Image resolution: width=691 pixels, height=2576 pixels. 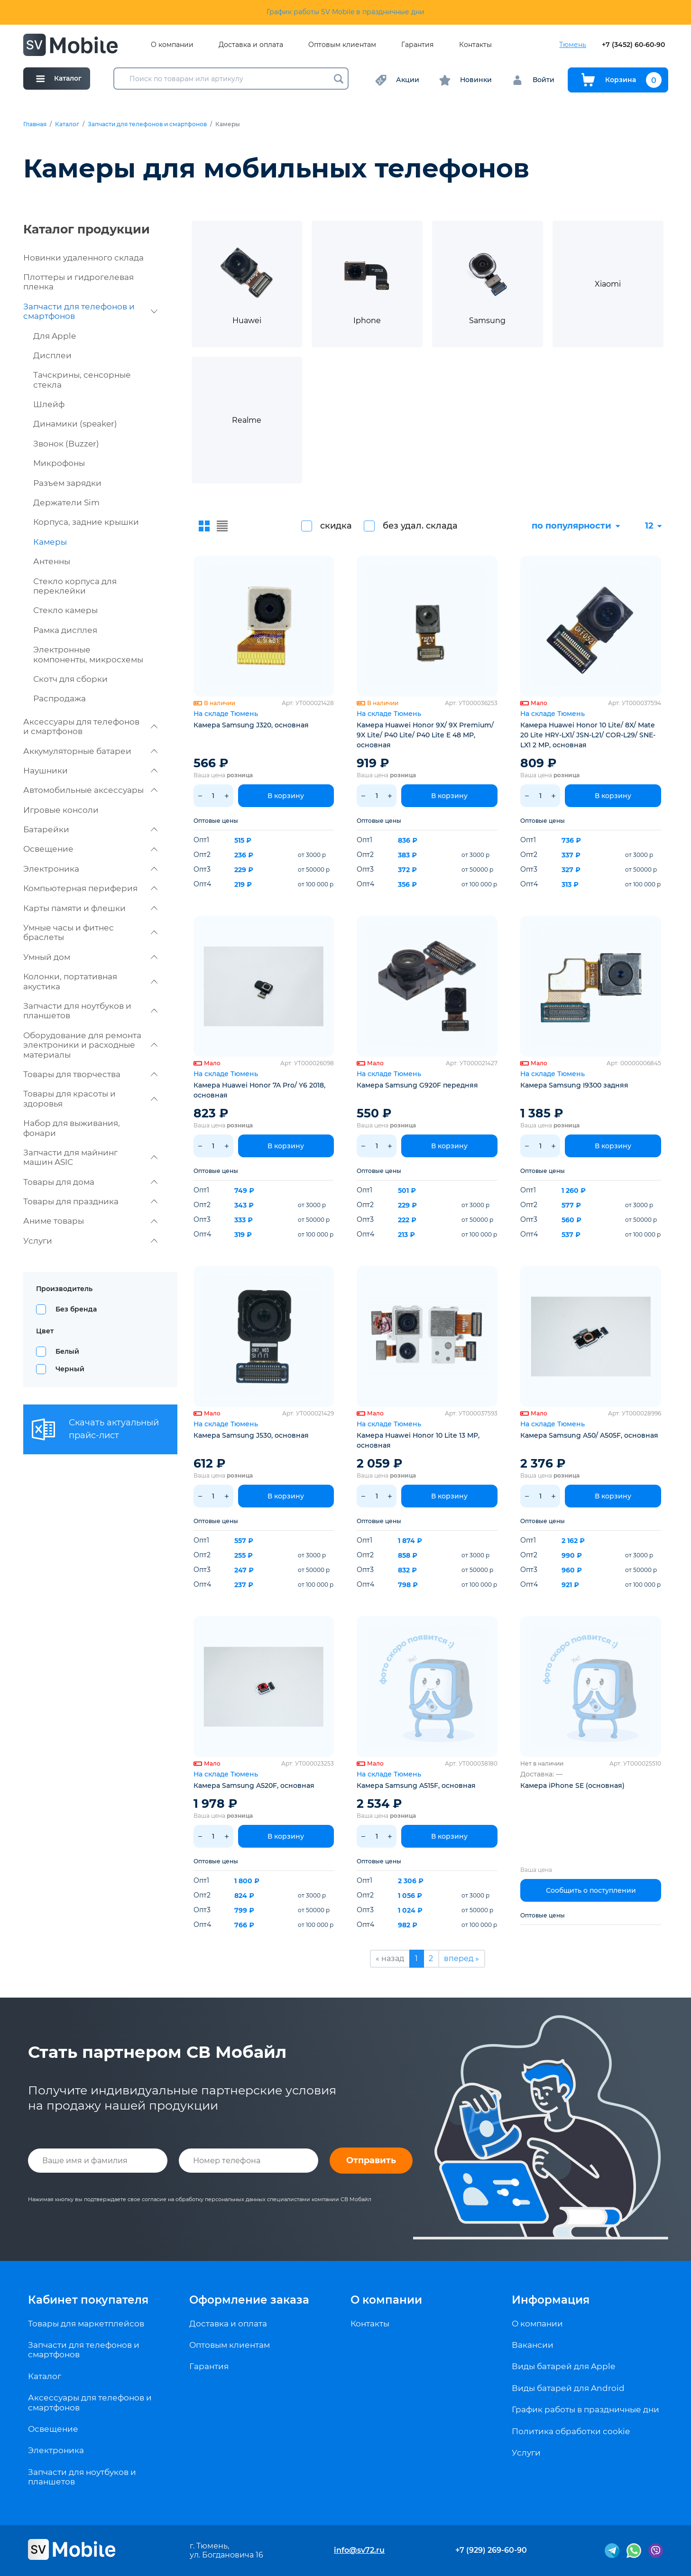 I want to click on info@sv72.ru, so click(x=359, y=2550).